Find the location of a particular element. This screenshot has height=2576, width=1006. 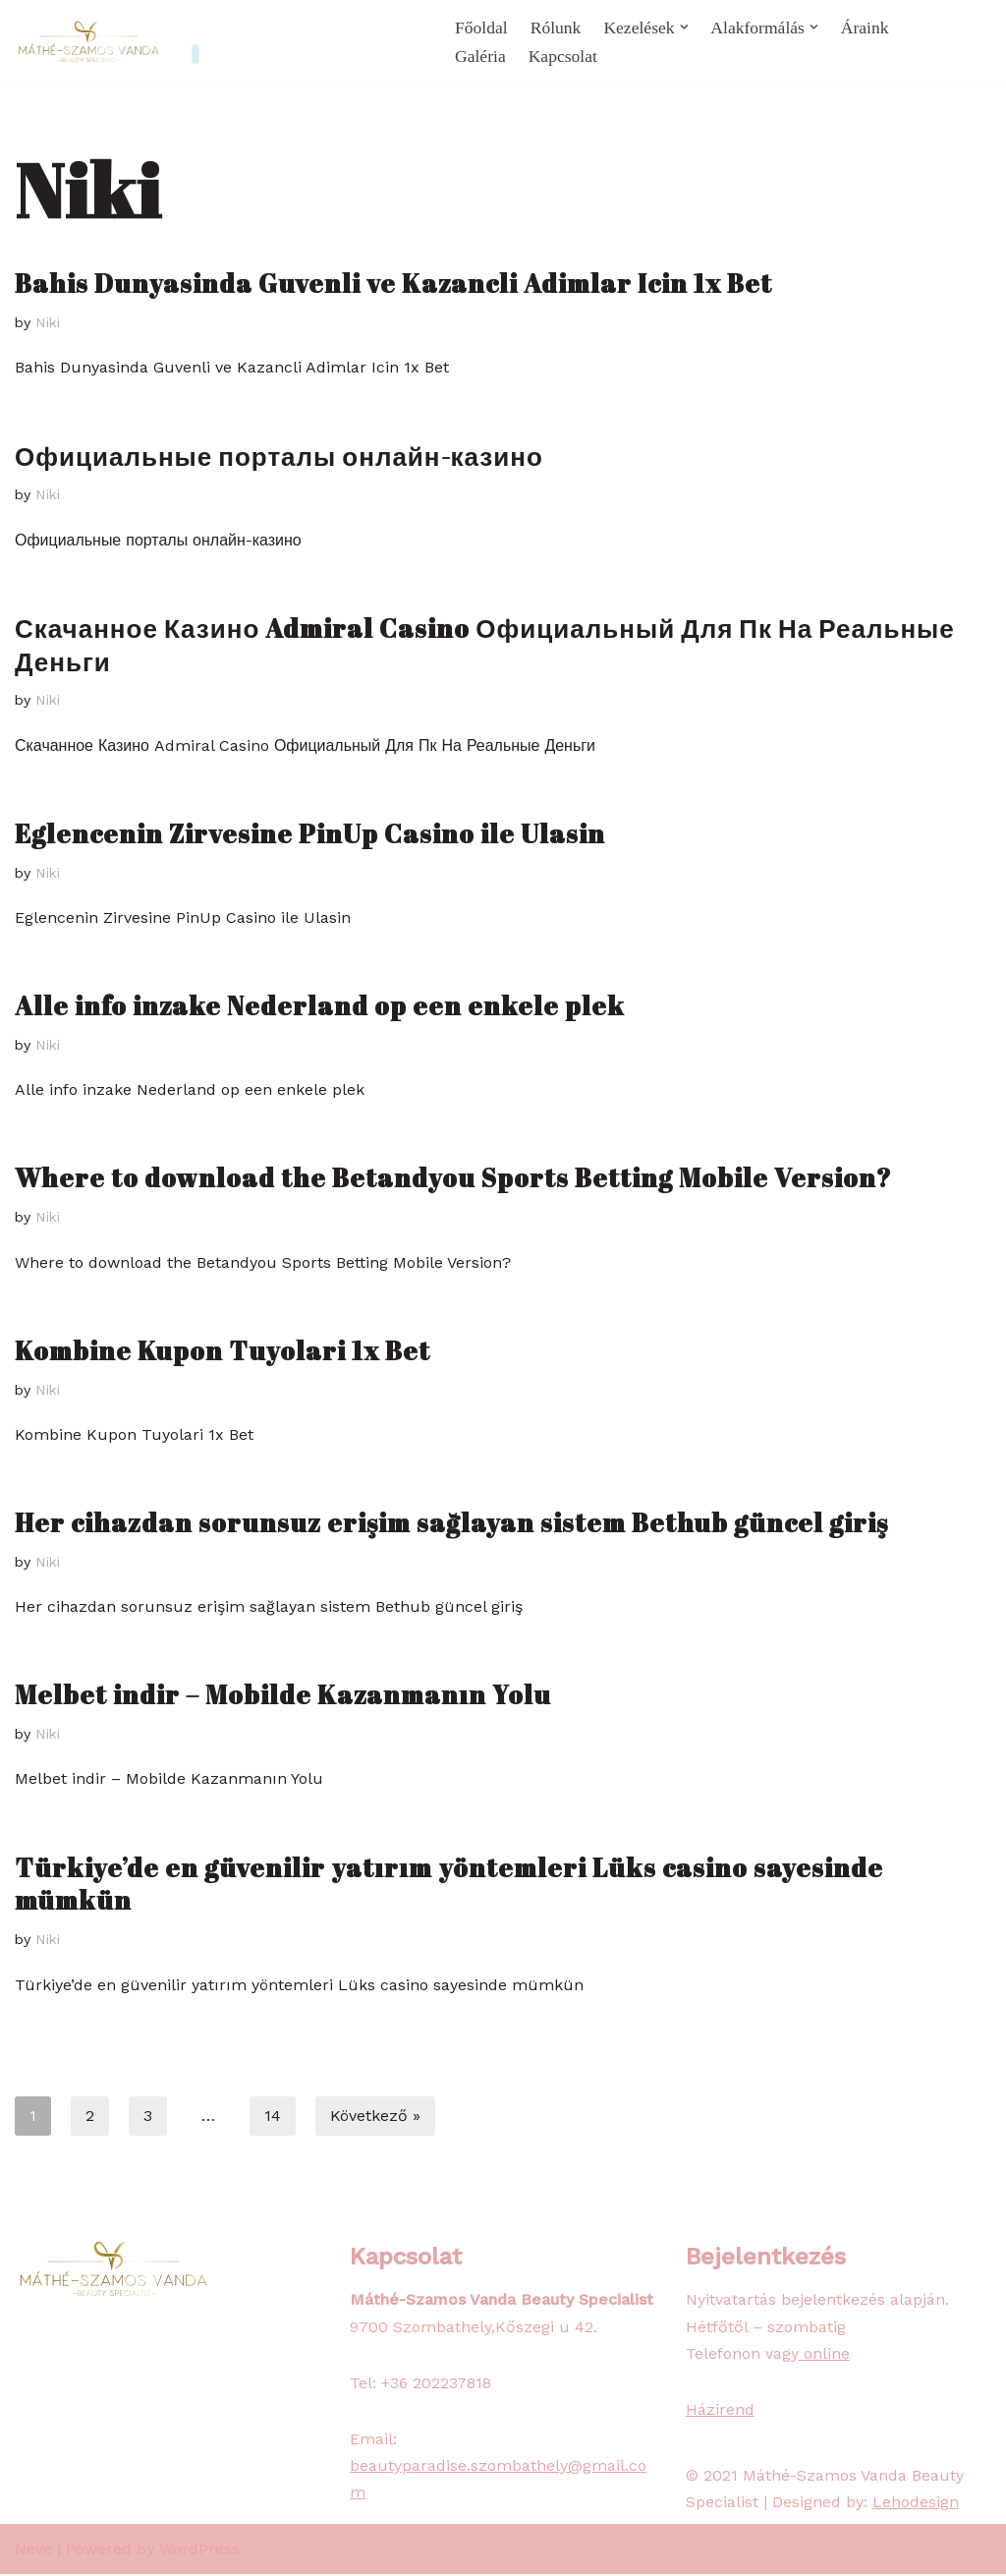

Alle info inzake Nederland op een enkele plek is located at coordinates (320, 1006).